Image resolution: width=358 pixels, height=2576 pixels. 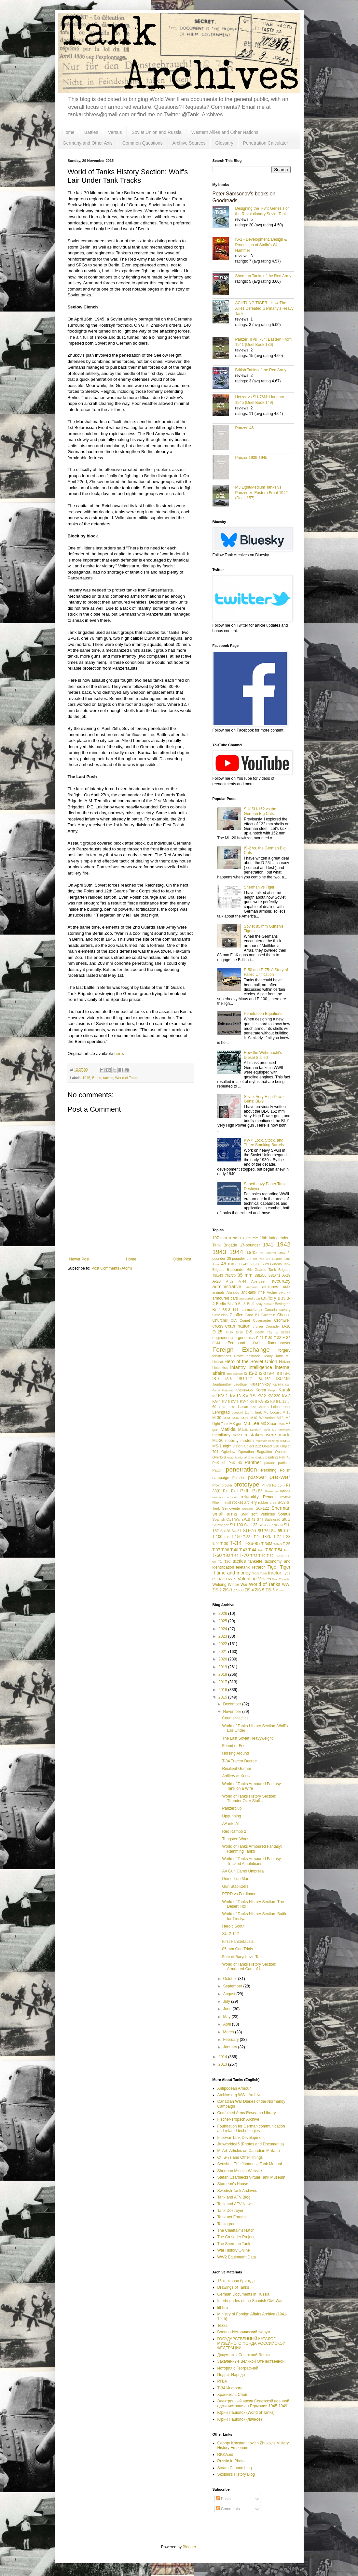 What do you see at coordinates (230, 1978) in the screenshot?
I see `October` at bounding box center [230, 1978].